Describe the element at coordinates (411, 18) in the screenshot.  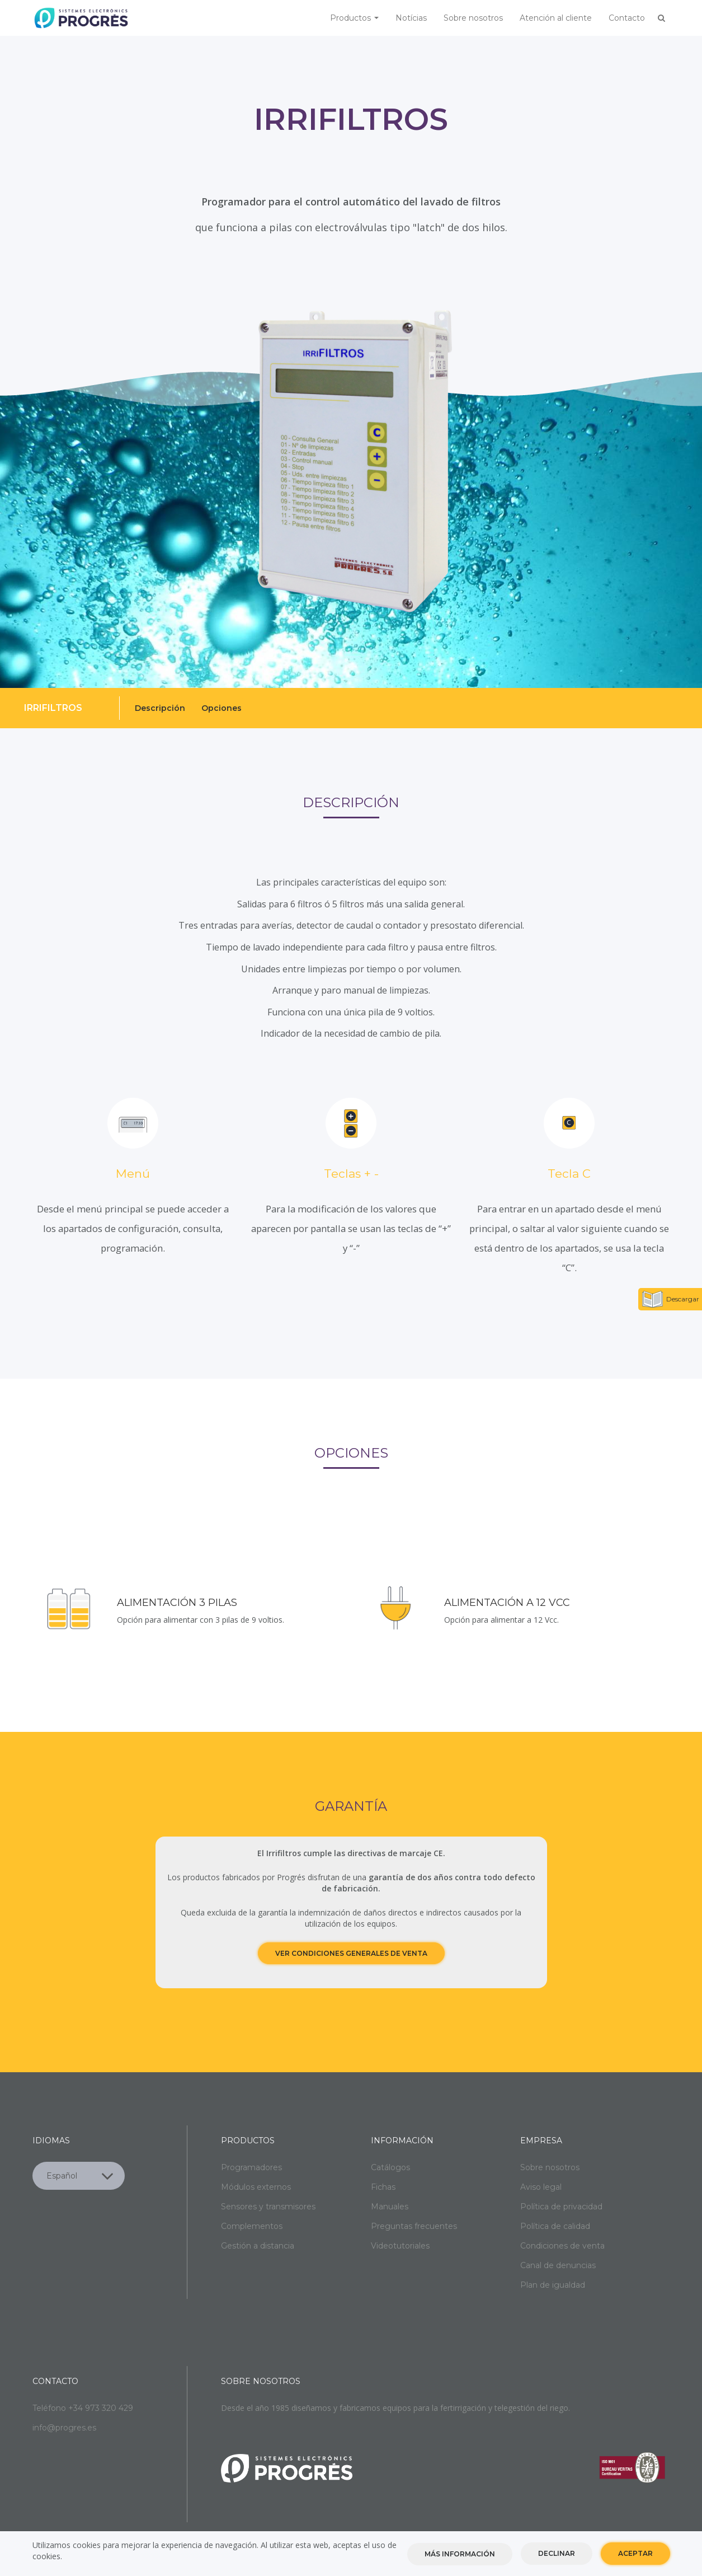
I see `Notícias` at that location.